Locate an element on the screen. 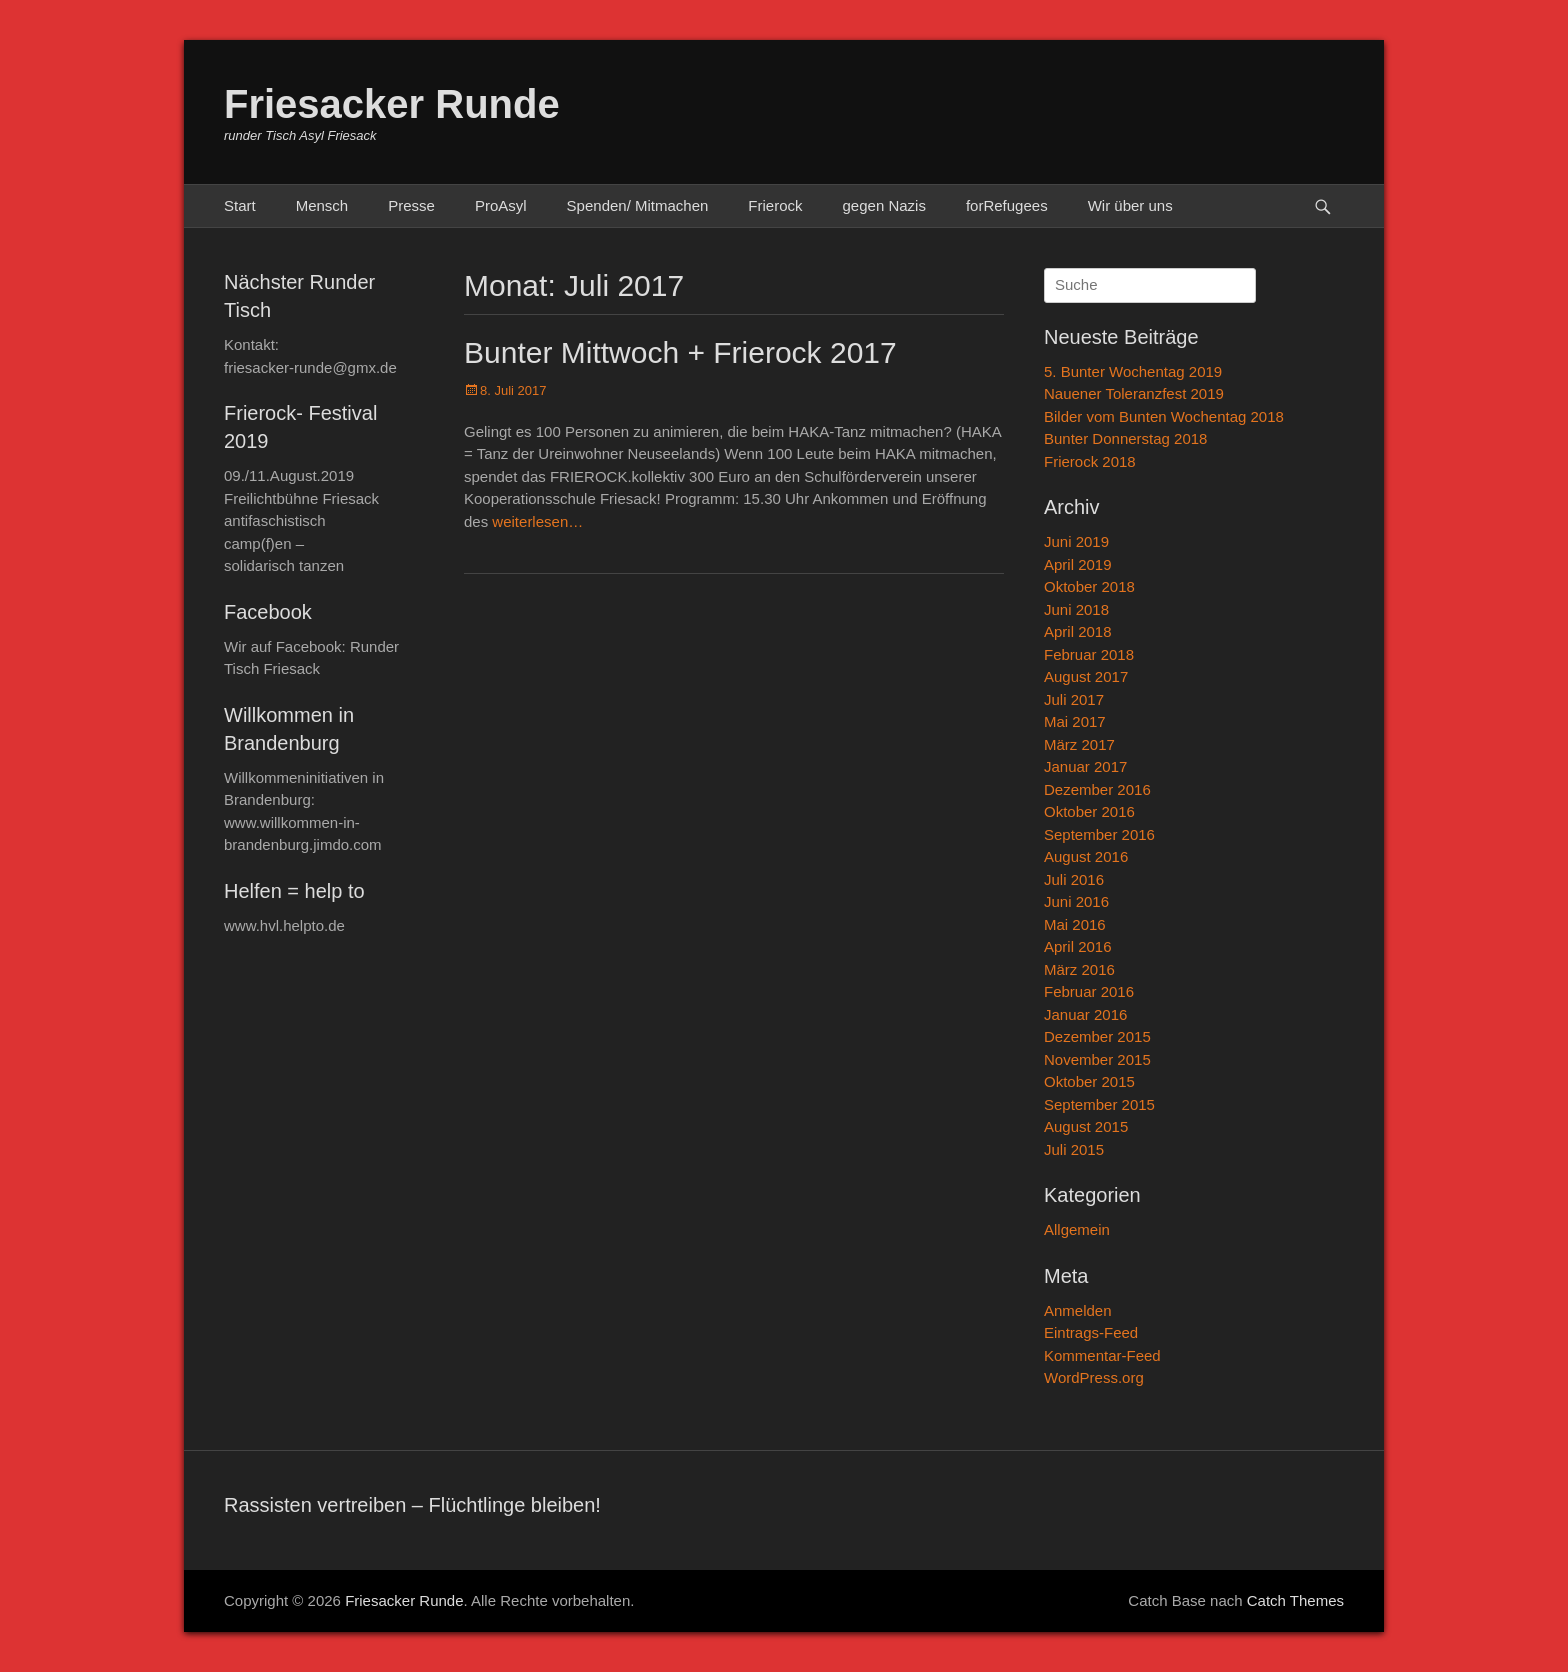 The width and height of the screenshot is (1568, 1672). Februar 2016 is located at coordinates (1089, 991).